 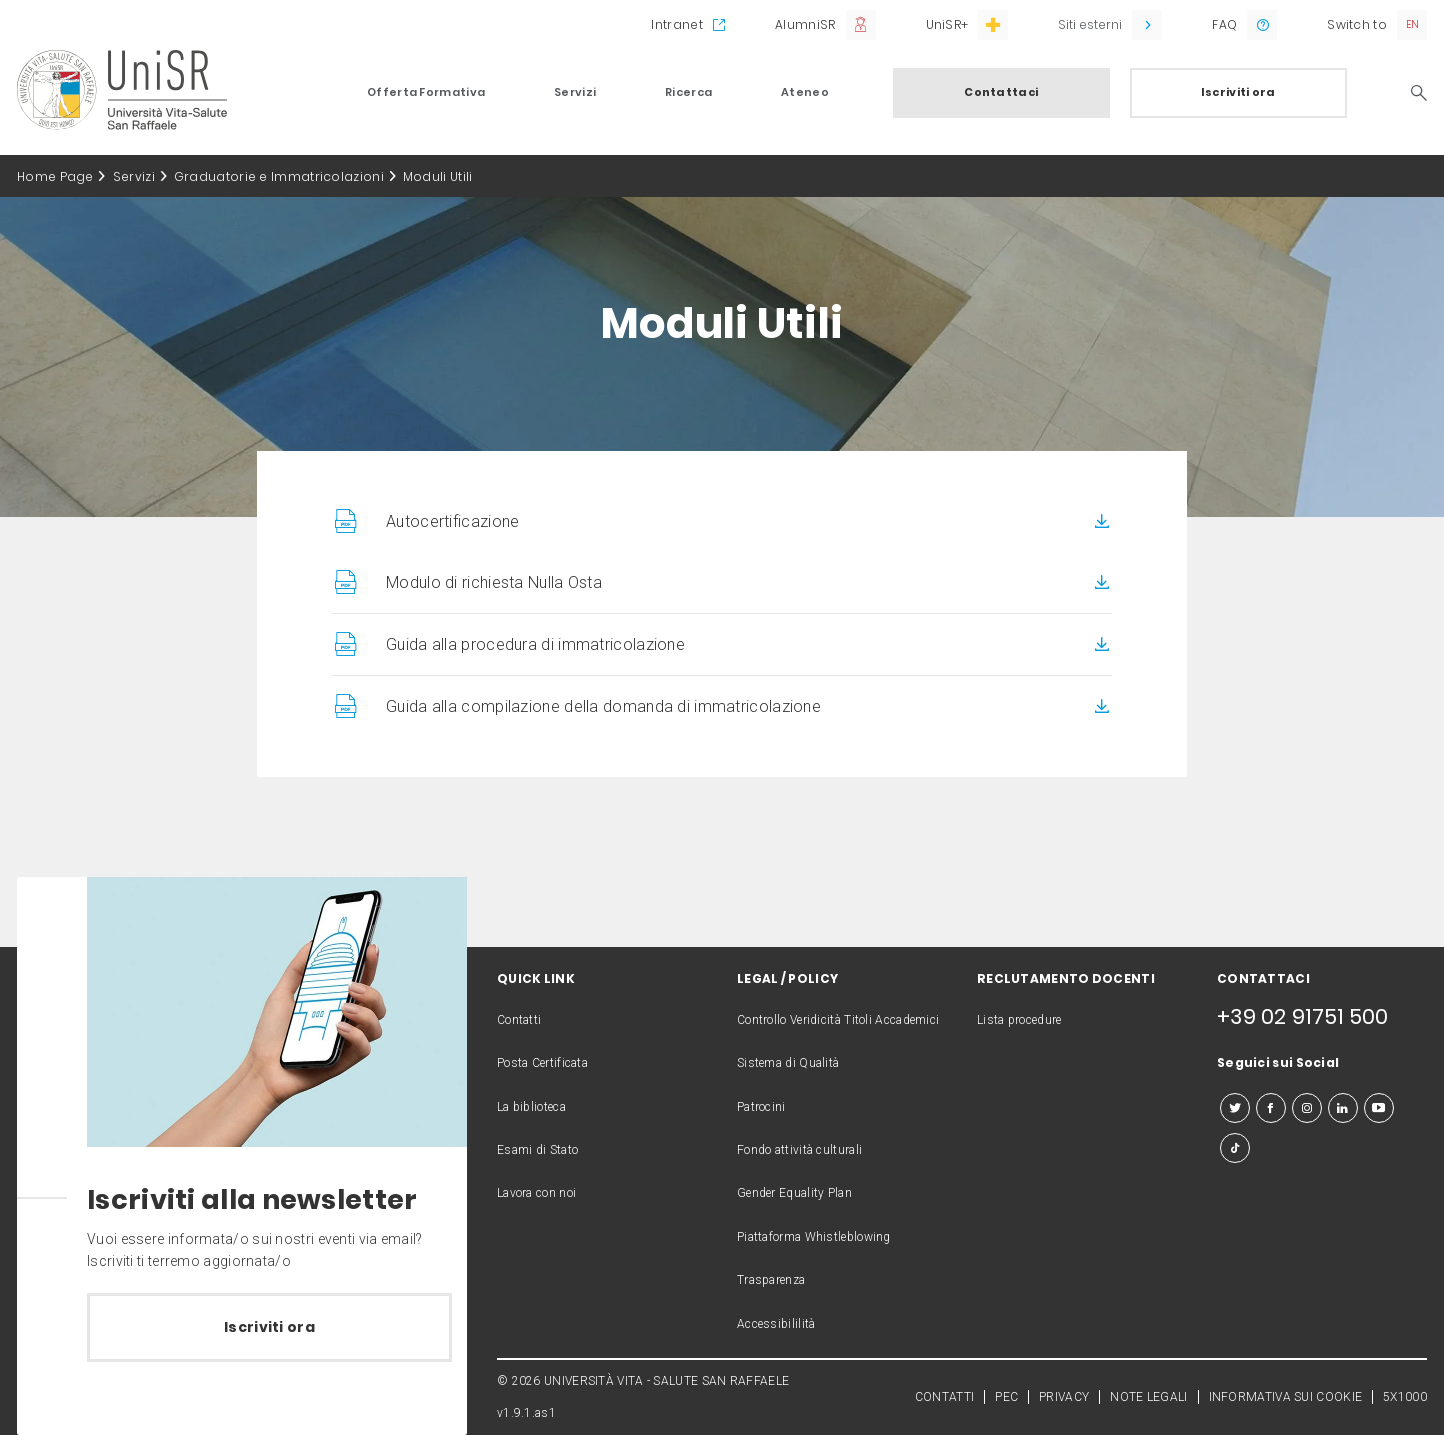 I want to click on Moduli Utili, so click(x=438, y=176).